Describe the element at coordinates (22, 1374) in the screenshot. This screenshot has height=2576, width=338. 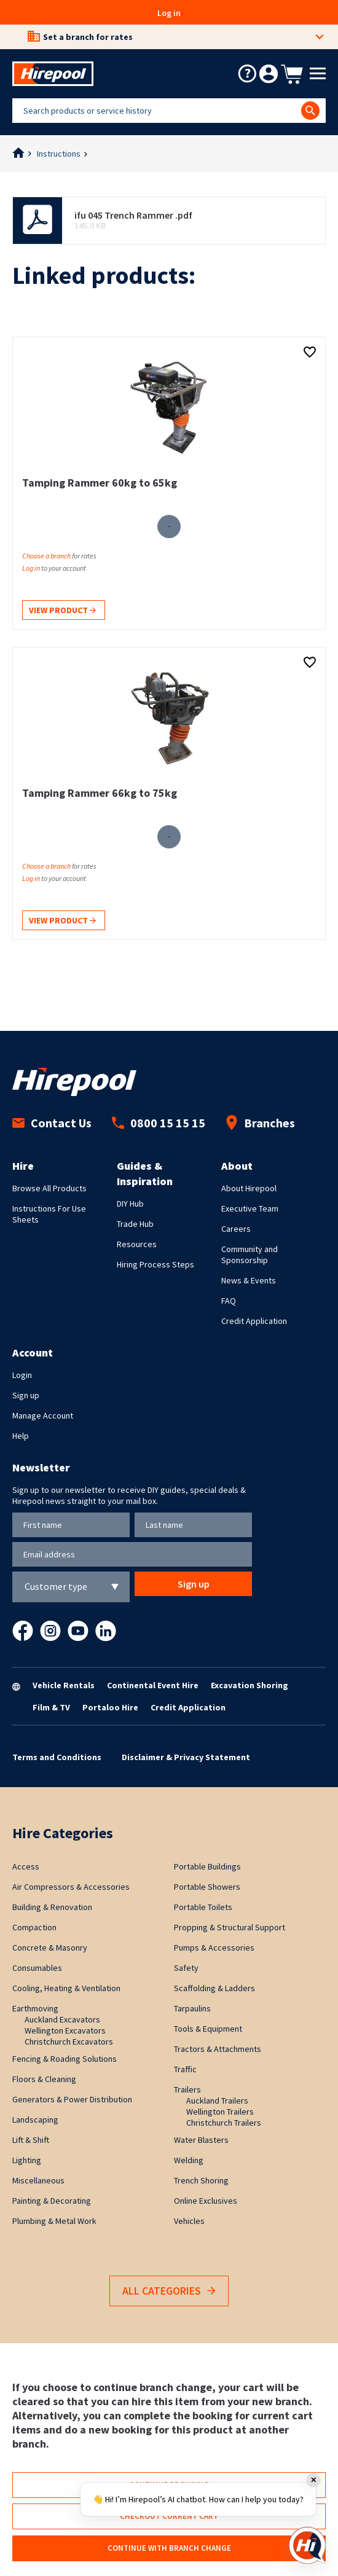
I see `Login` at that location.